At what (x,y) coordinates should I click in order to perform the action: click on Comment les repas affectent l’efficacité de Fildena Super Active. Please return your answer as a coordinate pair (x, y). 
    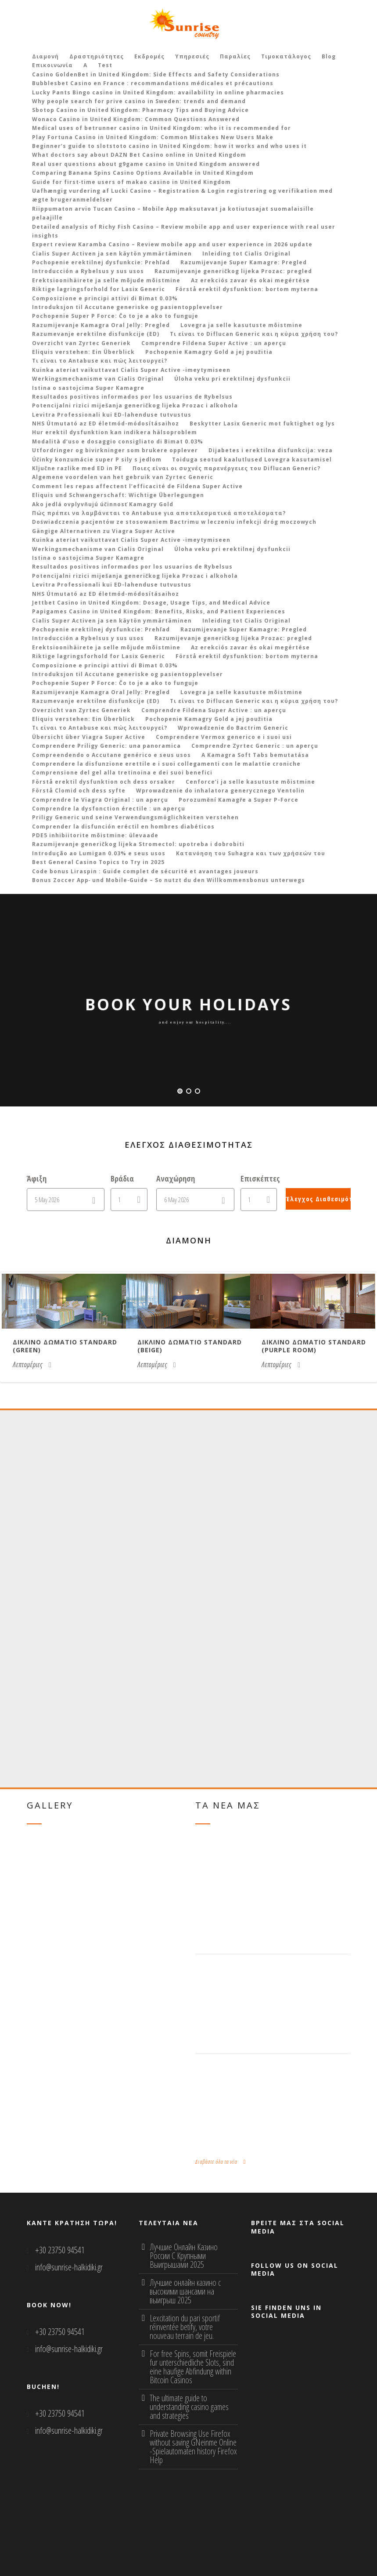
    Looking at the image, I should click on (137, 486).